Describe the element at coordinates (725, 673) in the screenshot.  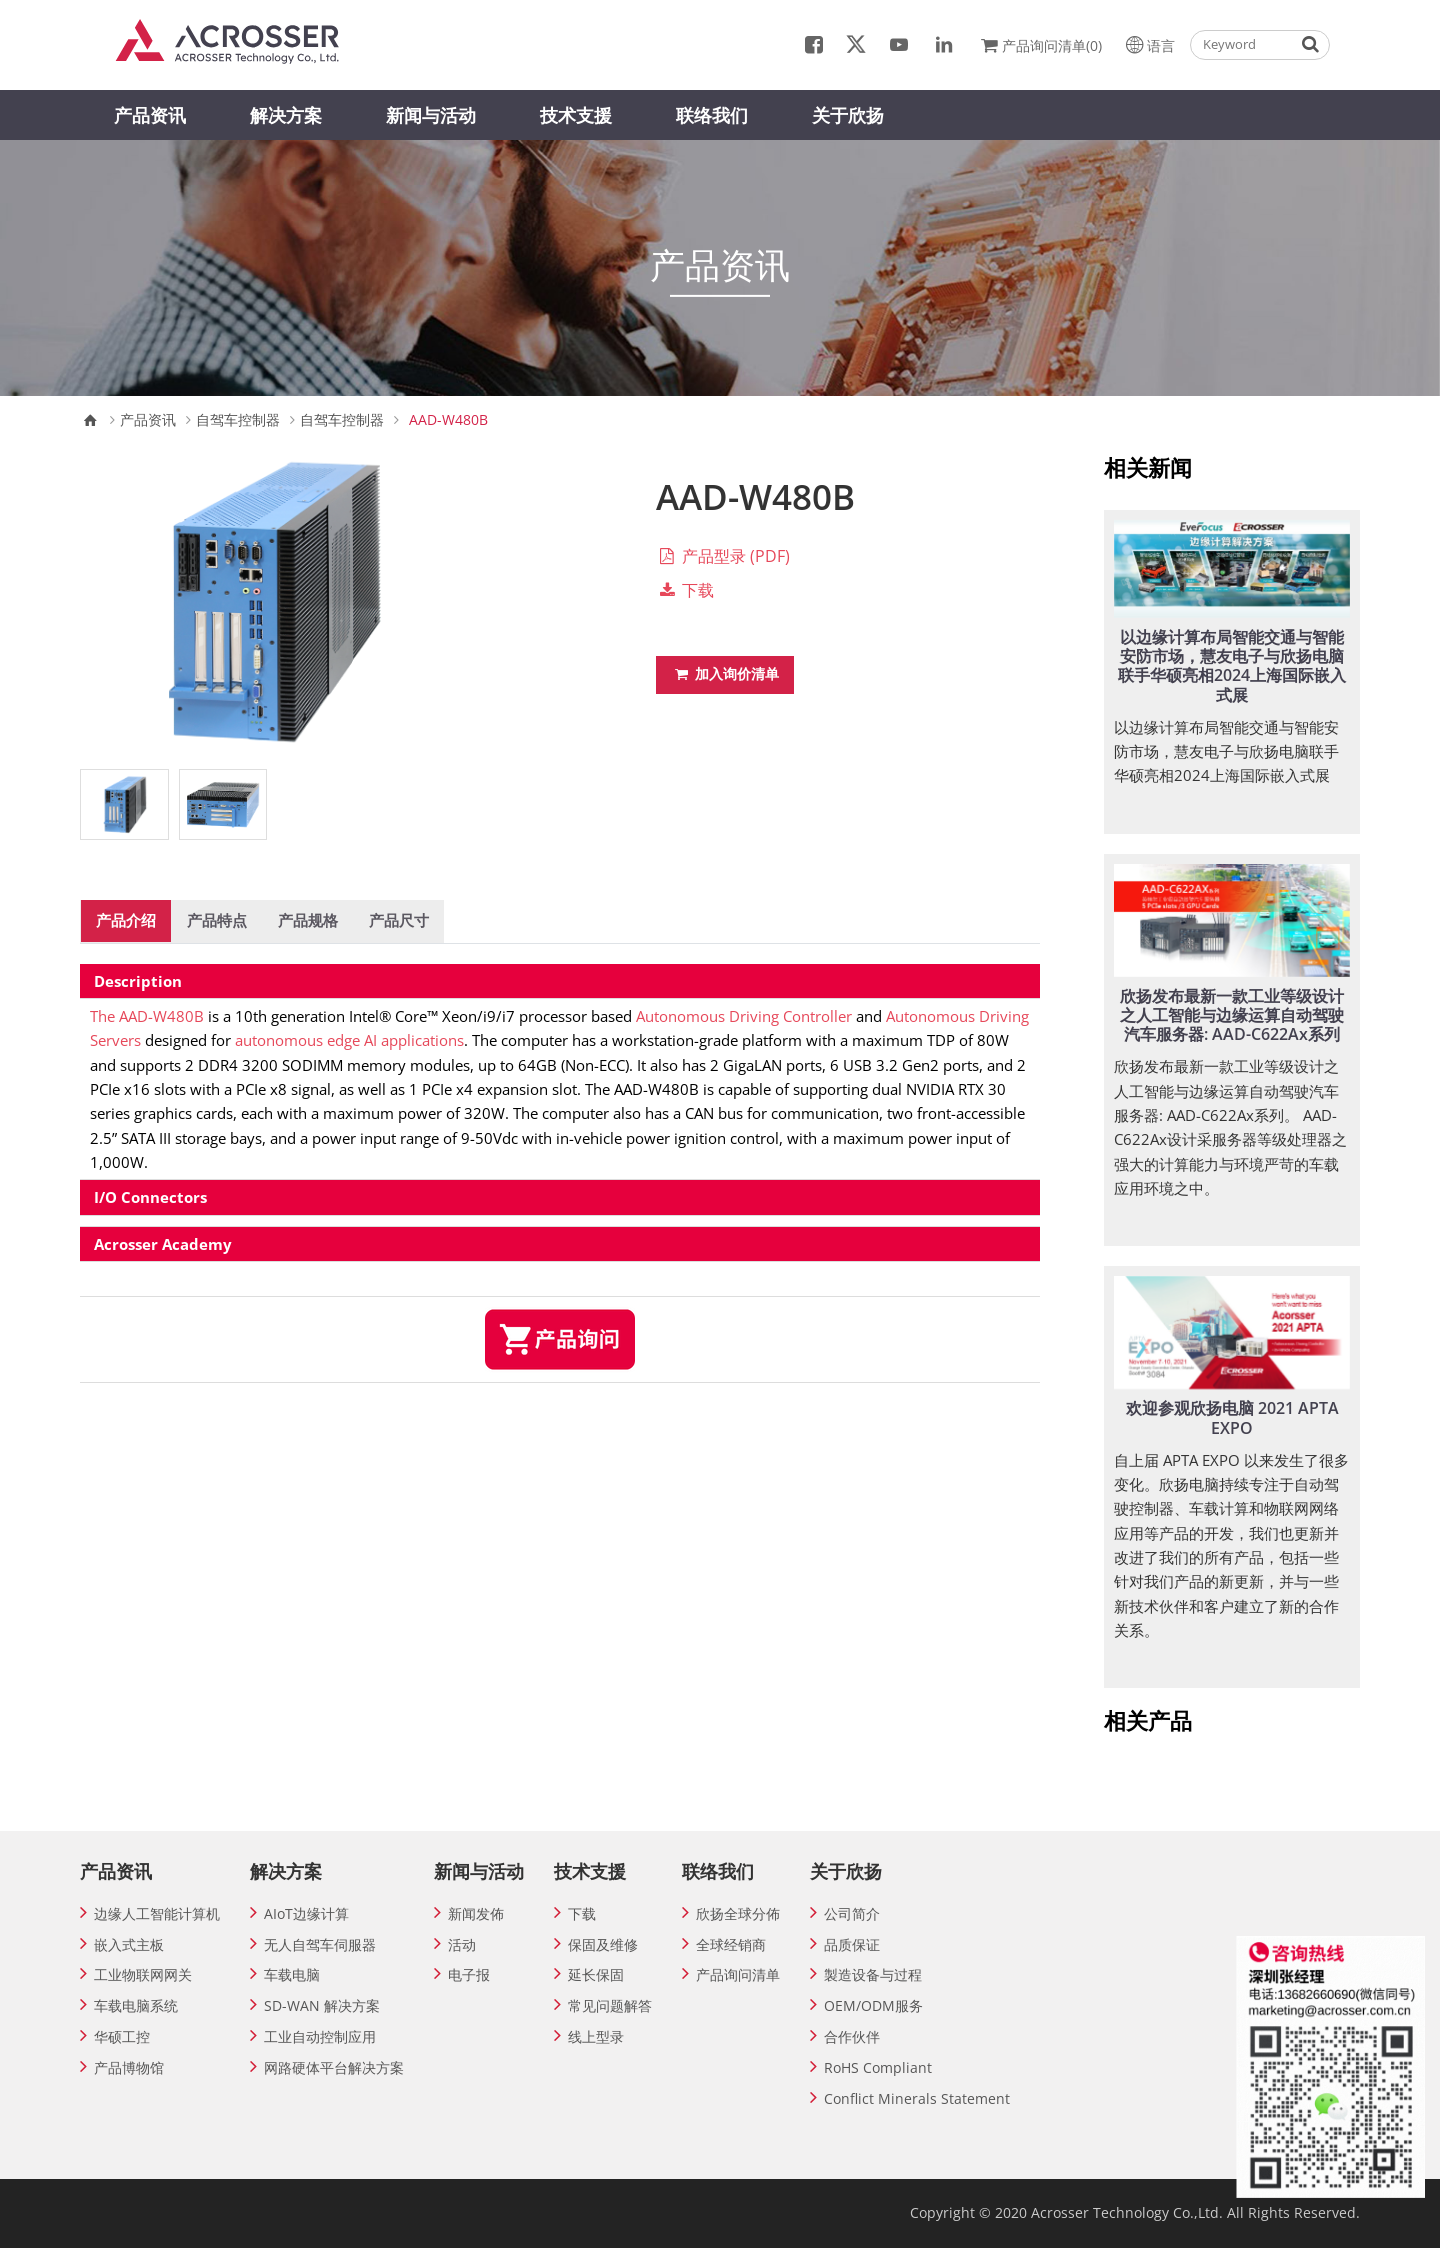
I see `加入询价清单` at that location.